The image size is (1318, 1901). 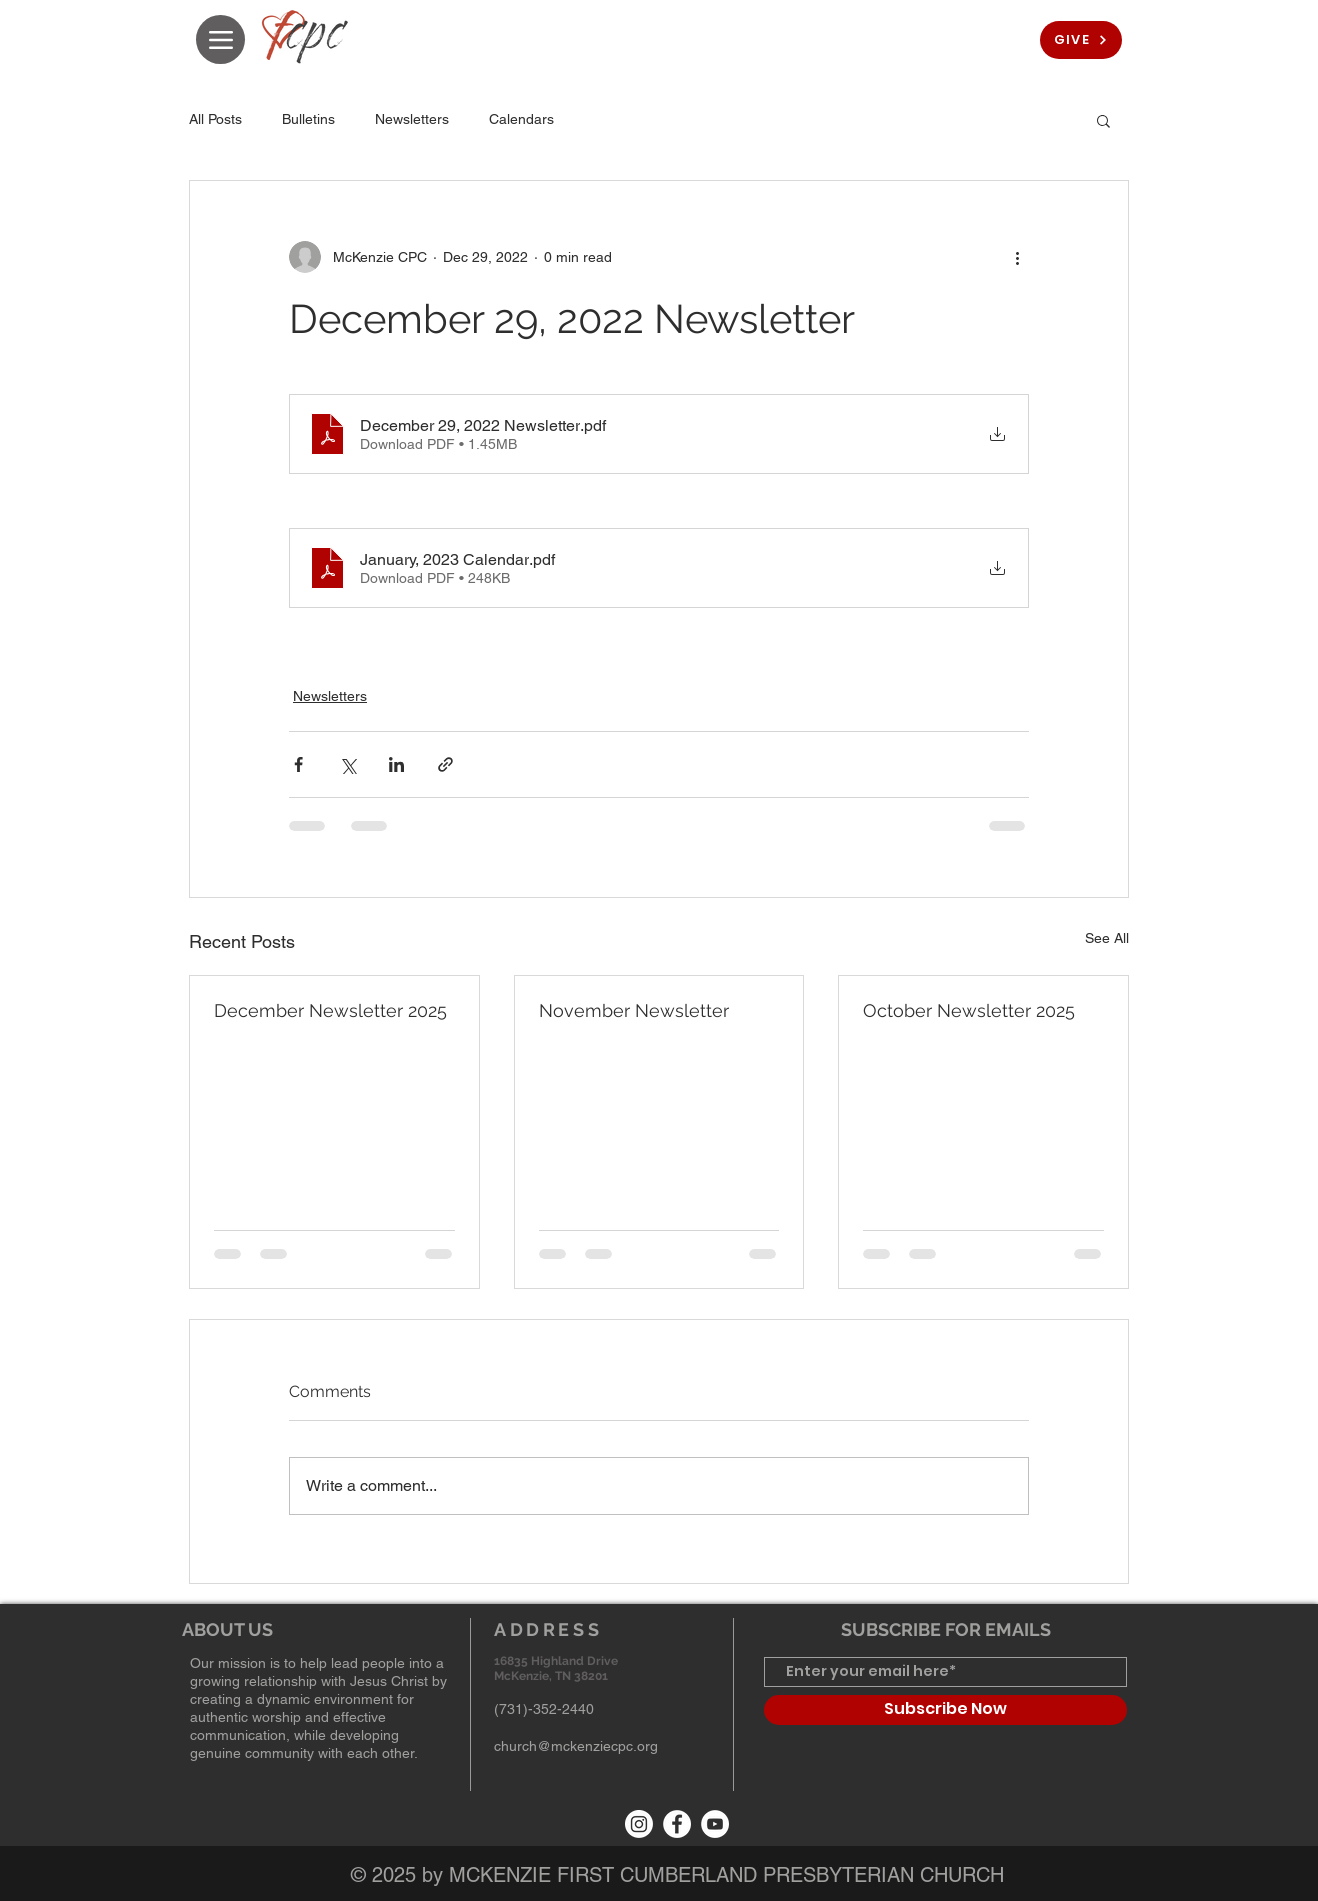 I want to click on Bulletins, so click(x=308, y=119).